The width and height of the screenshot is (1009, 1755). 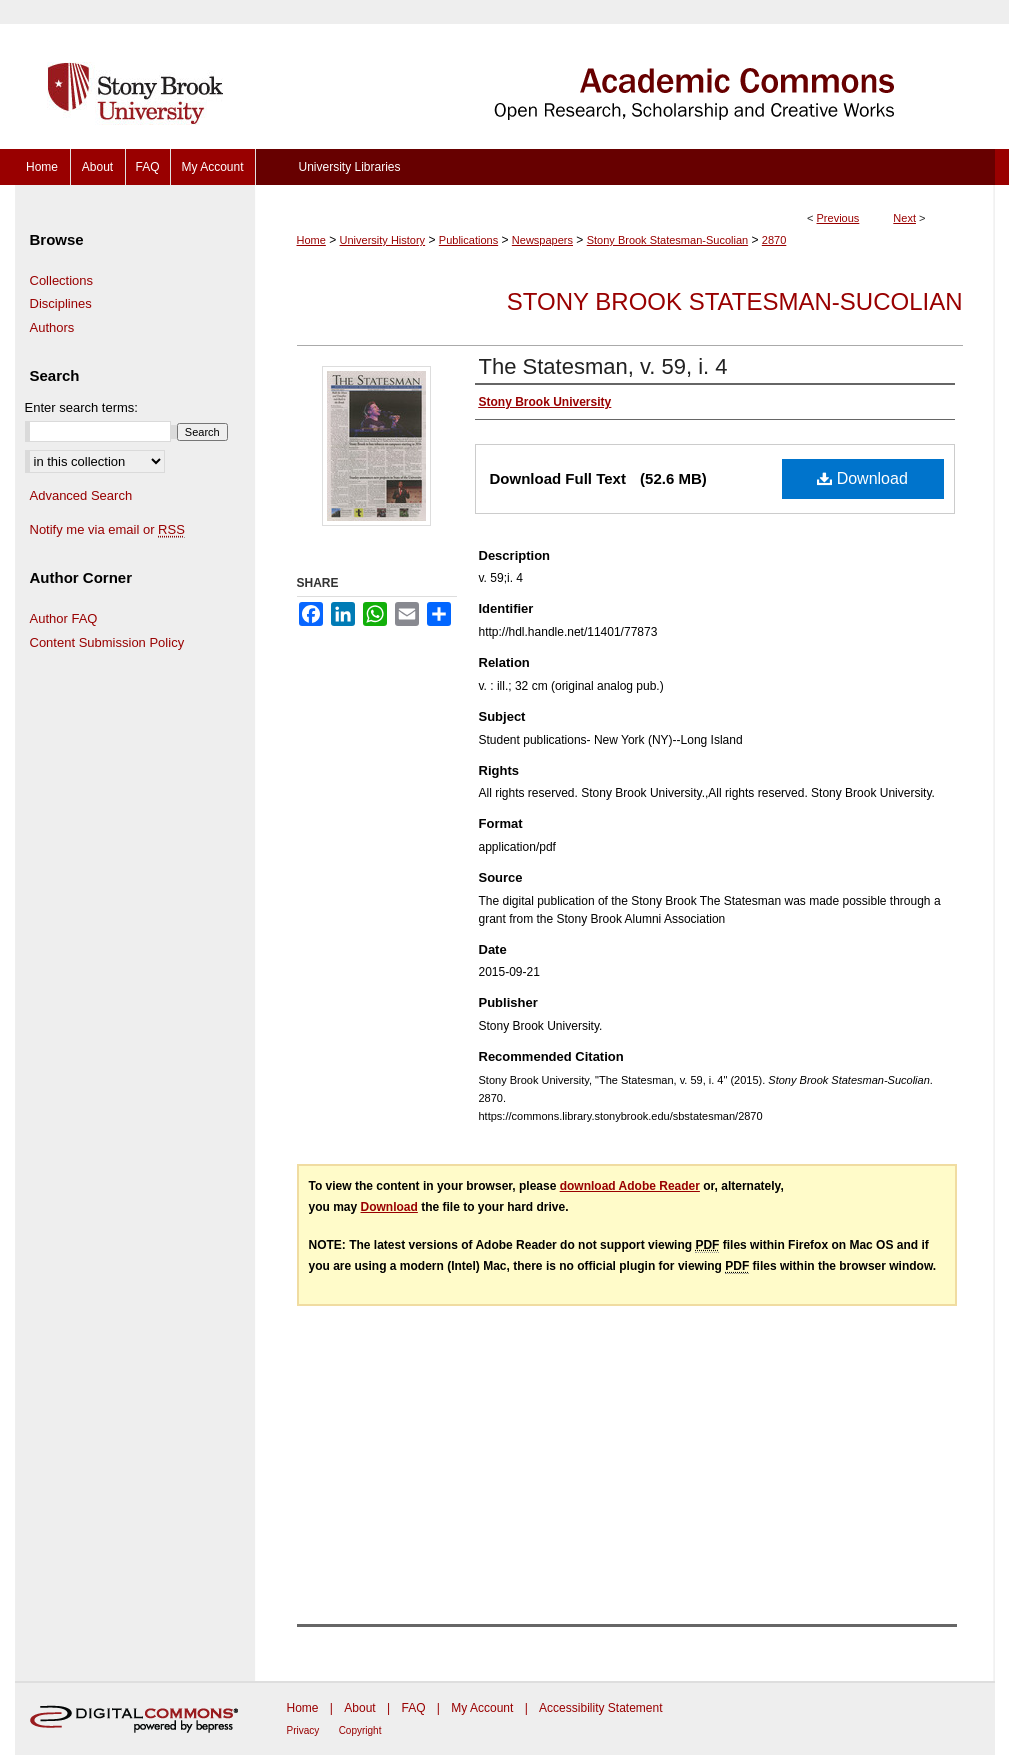 I want to click on Copyright, so click(x=360, y=1730).